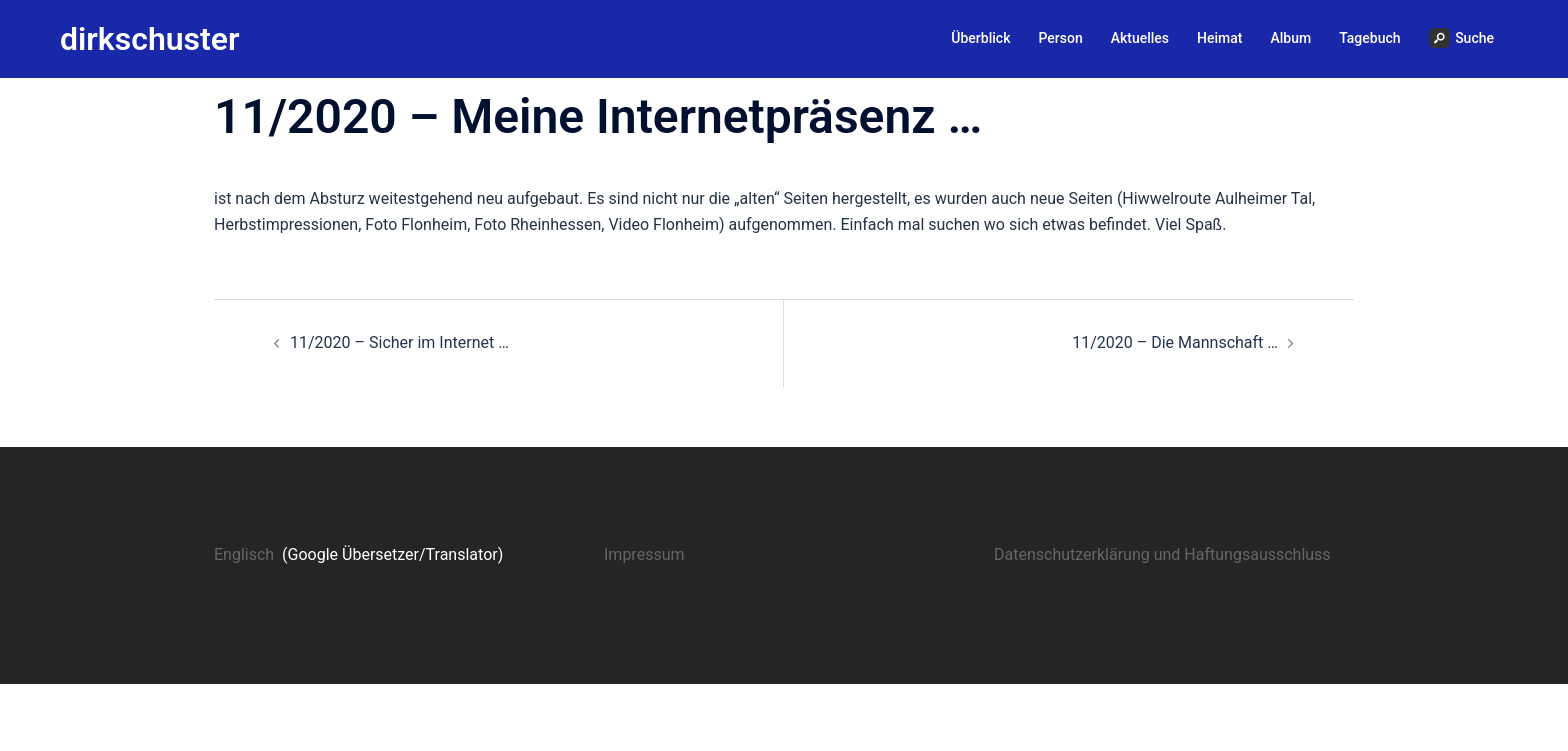 This screenshot has height=751, width=1568. What do you see at coordinates (980, 38) in the screenshot?
I see `Überblick` at bounding box center [980, 38].